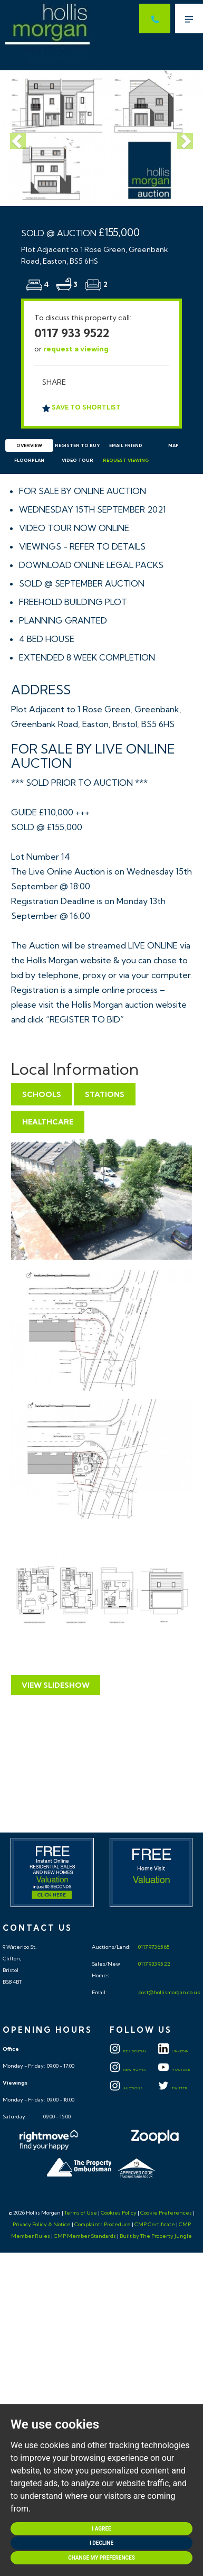 This screenshot has height=2576, width=203. Describe the element at coordinates (102, 2224) in the screenshot. I see `Complaints Procedure` at that location.